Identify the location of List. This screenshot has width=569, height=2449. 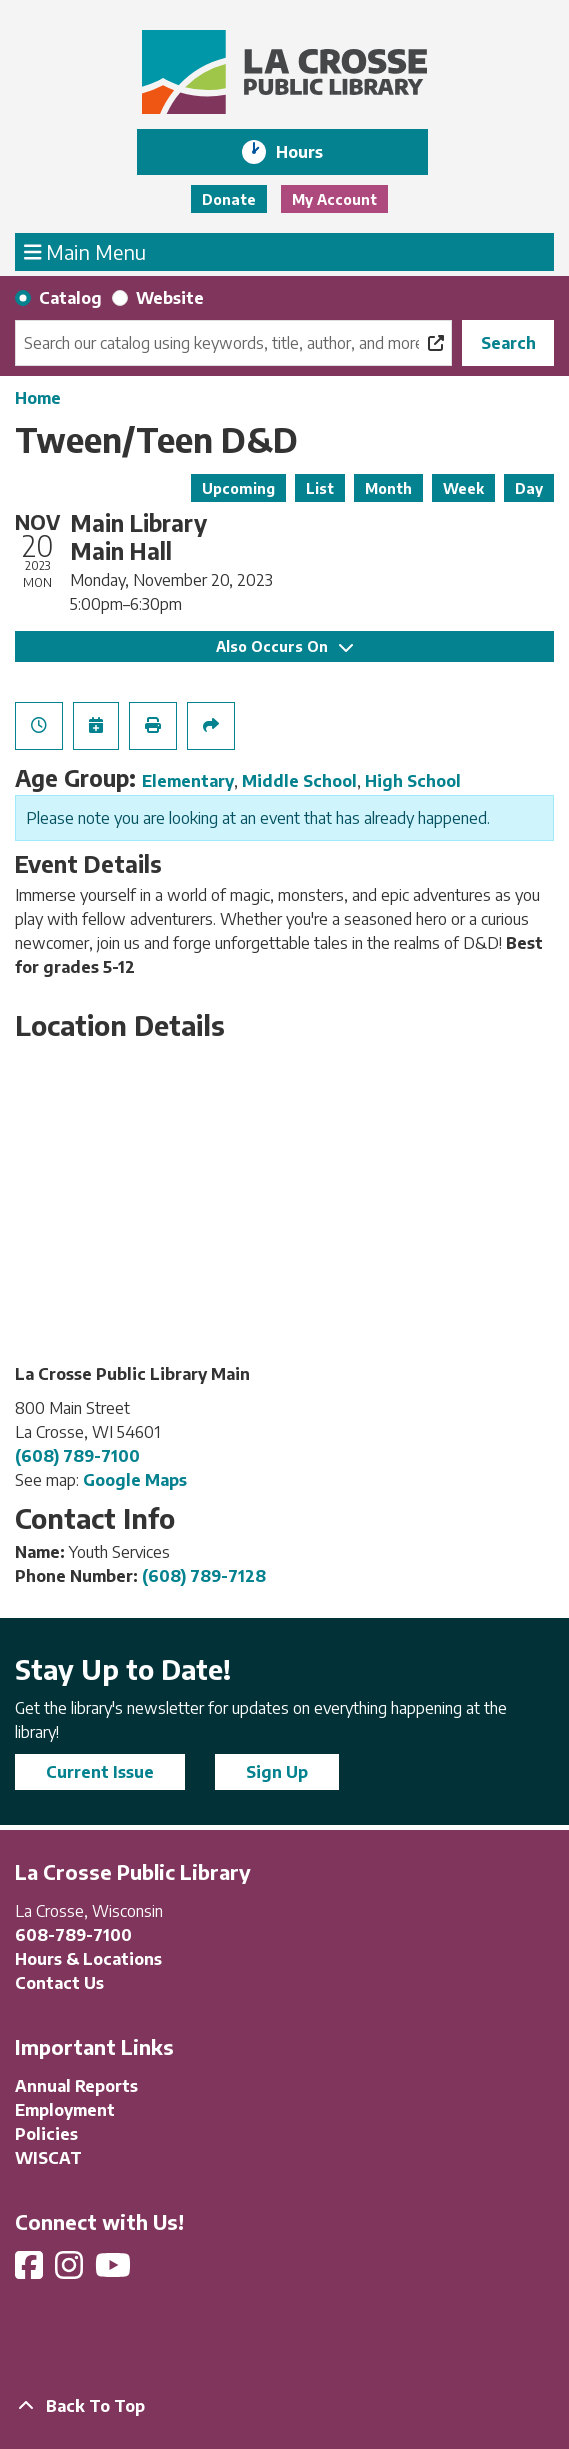
(320, 488).